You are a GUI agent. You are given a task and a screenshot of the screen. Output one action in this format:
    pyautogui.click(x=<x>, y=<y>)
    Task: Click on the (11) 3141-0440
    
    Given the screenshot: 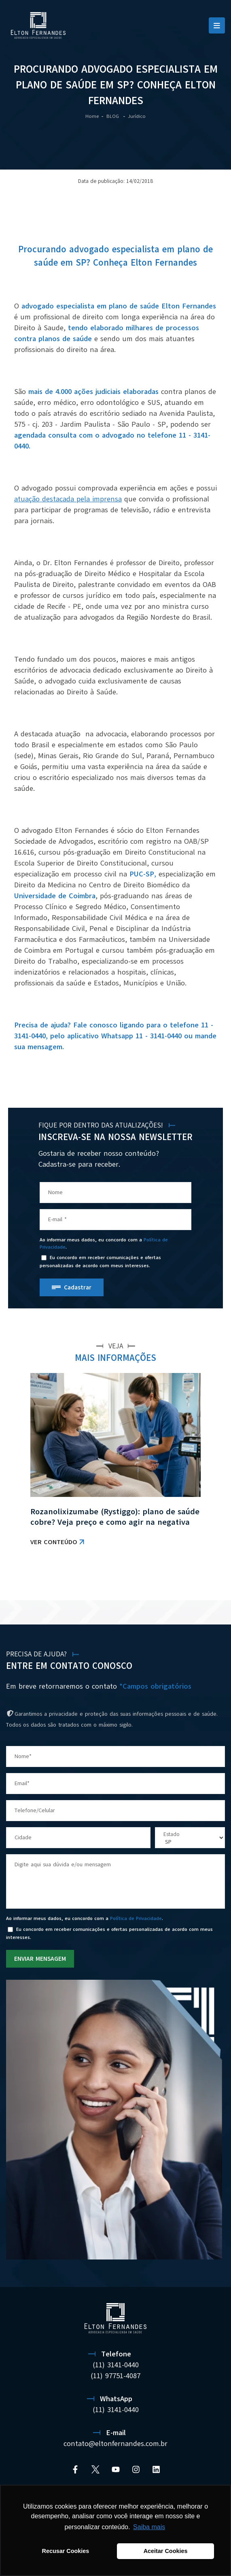 What is the action you would take?
    pyautogui.click(x=116, y=2365)
    